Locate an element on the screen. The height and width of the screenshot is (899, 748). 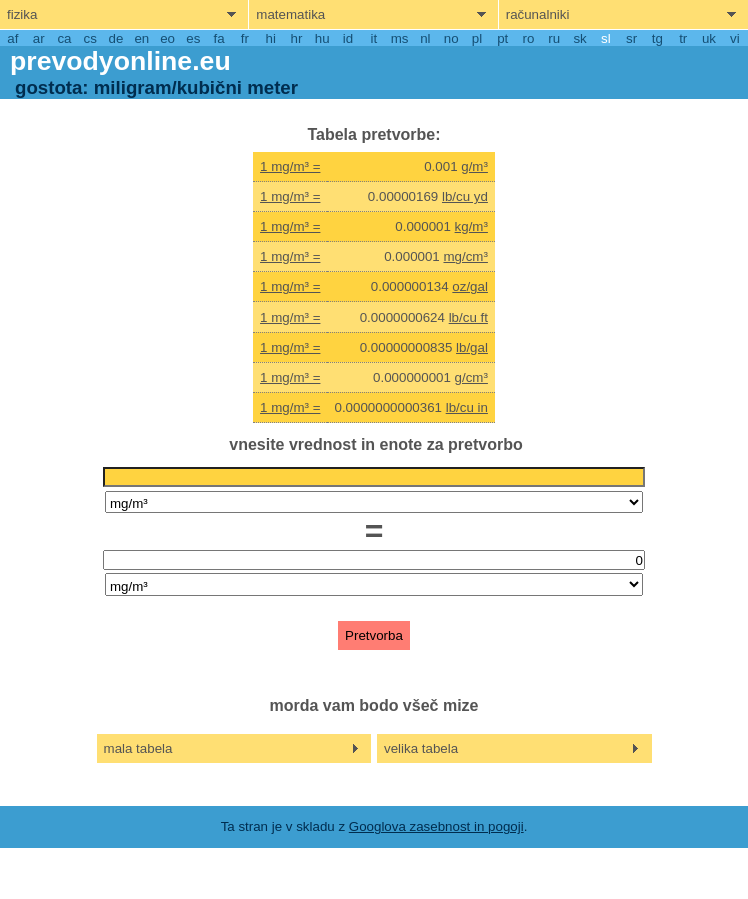
es is located at coordinates (193, 38).